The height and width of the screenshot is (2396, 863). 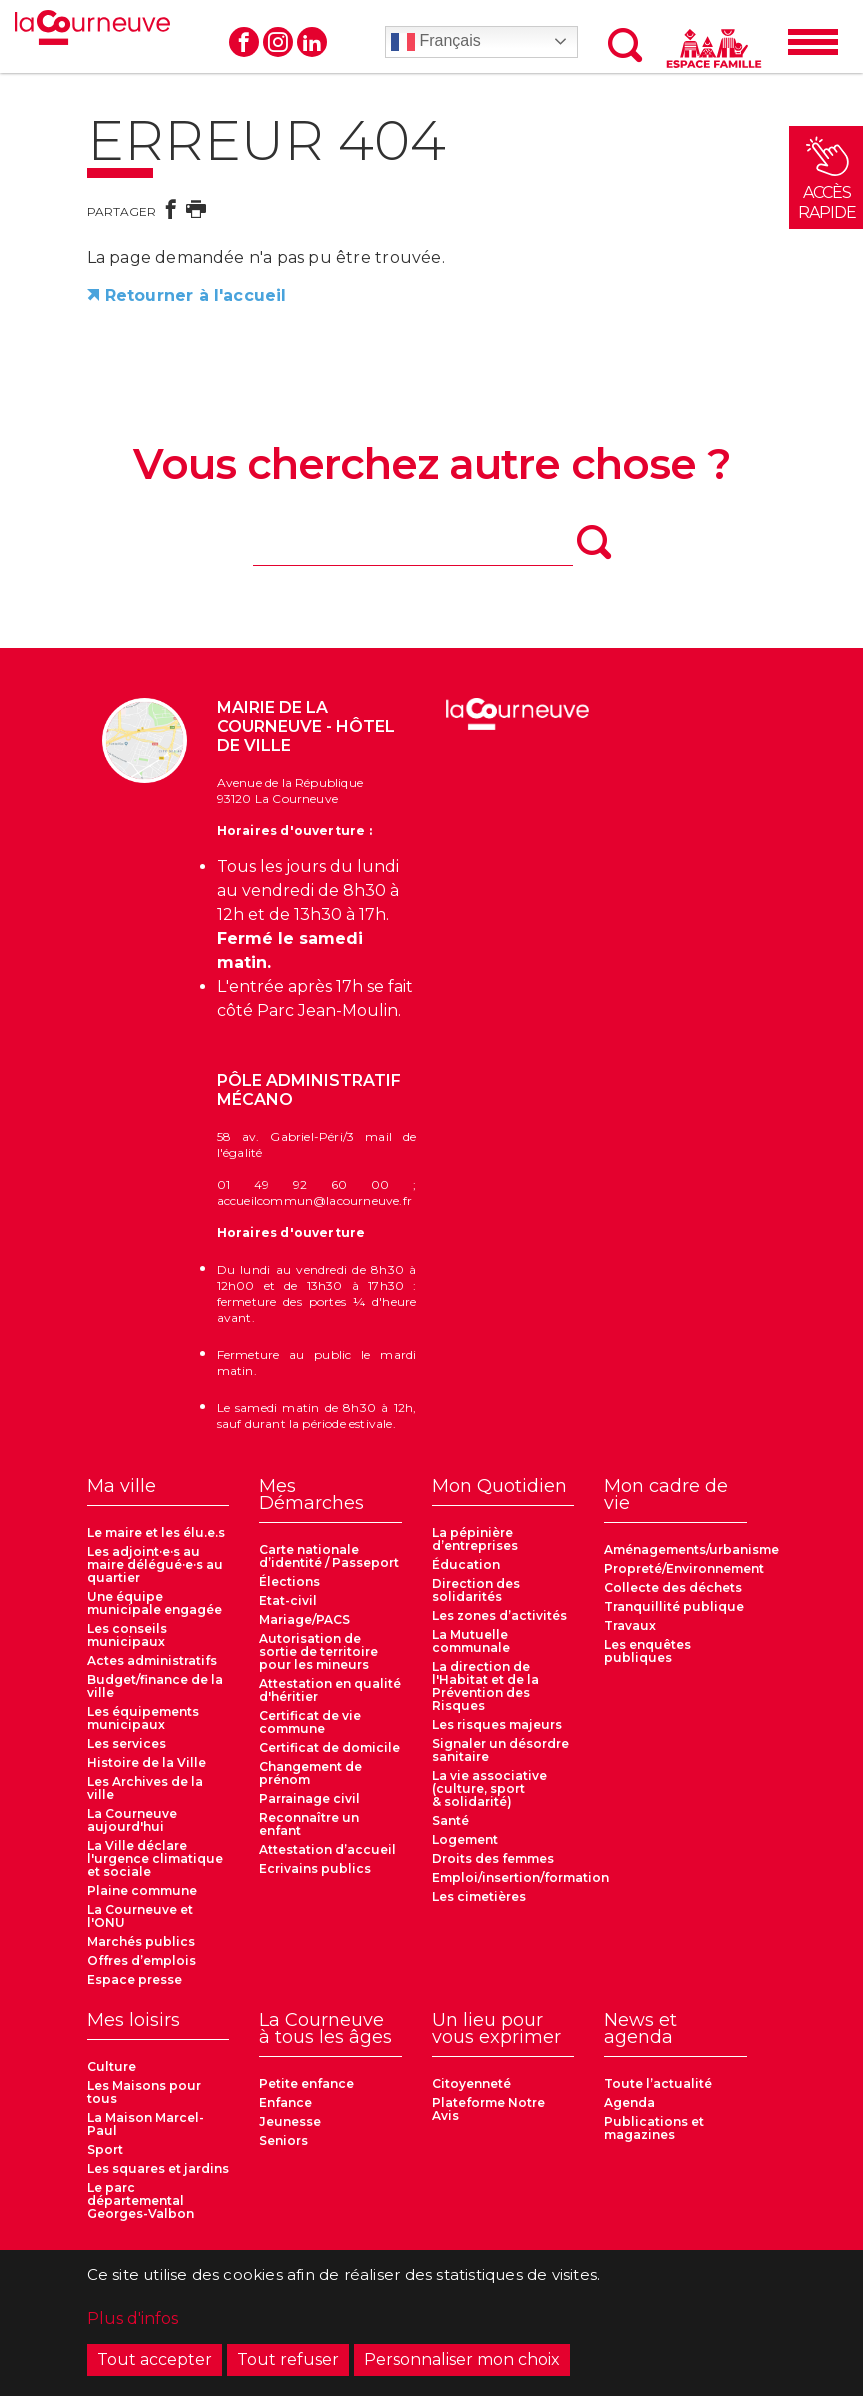 What do you see at coordinates (126, 1743) in the screenshot?
I see `Les services [menuitem]` at bounding box center [126, 1743].